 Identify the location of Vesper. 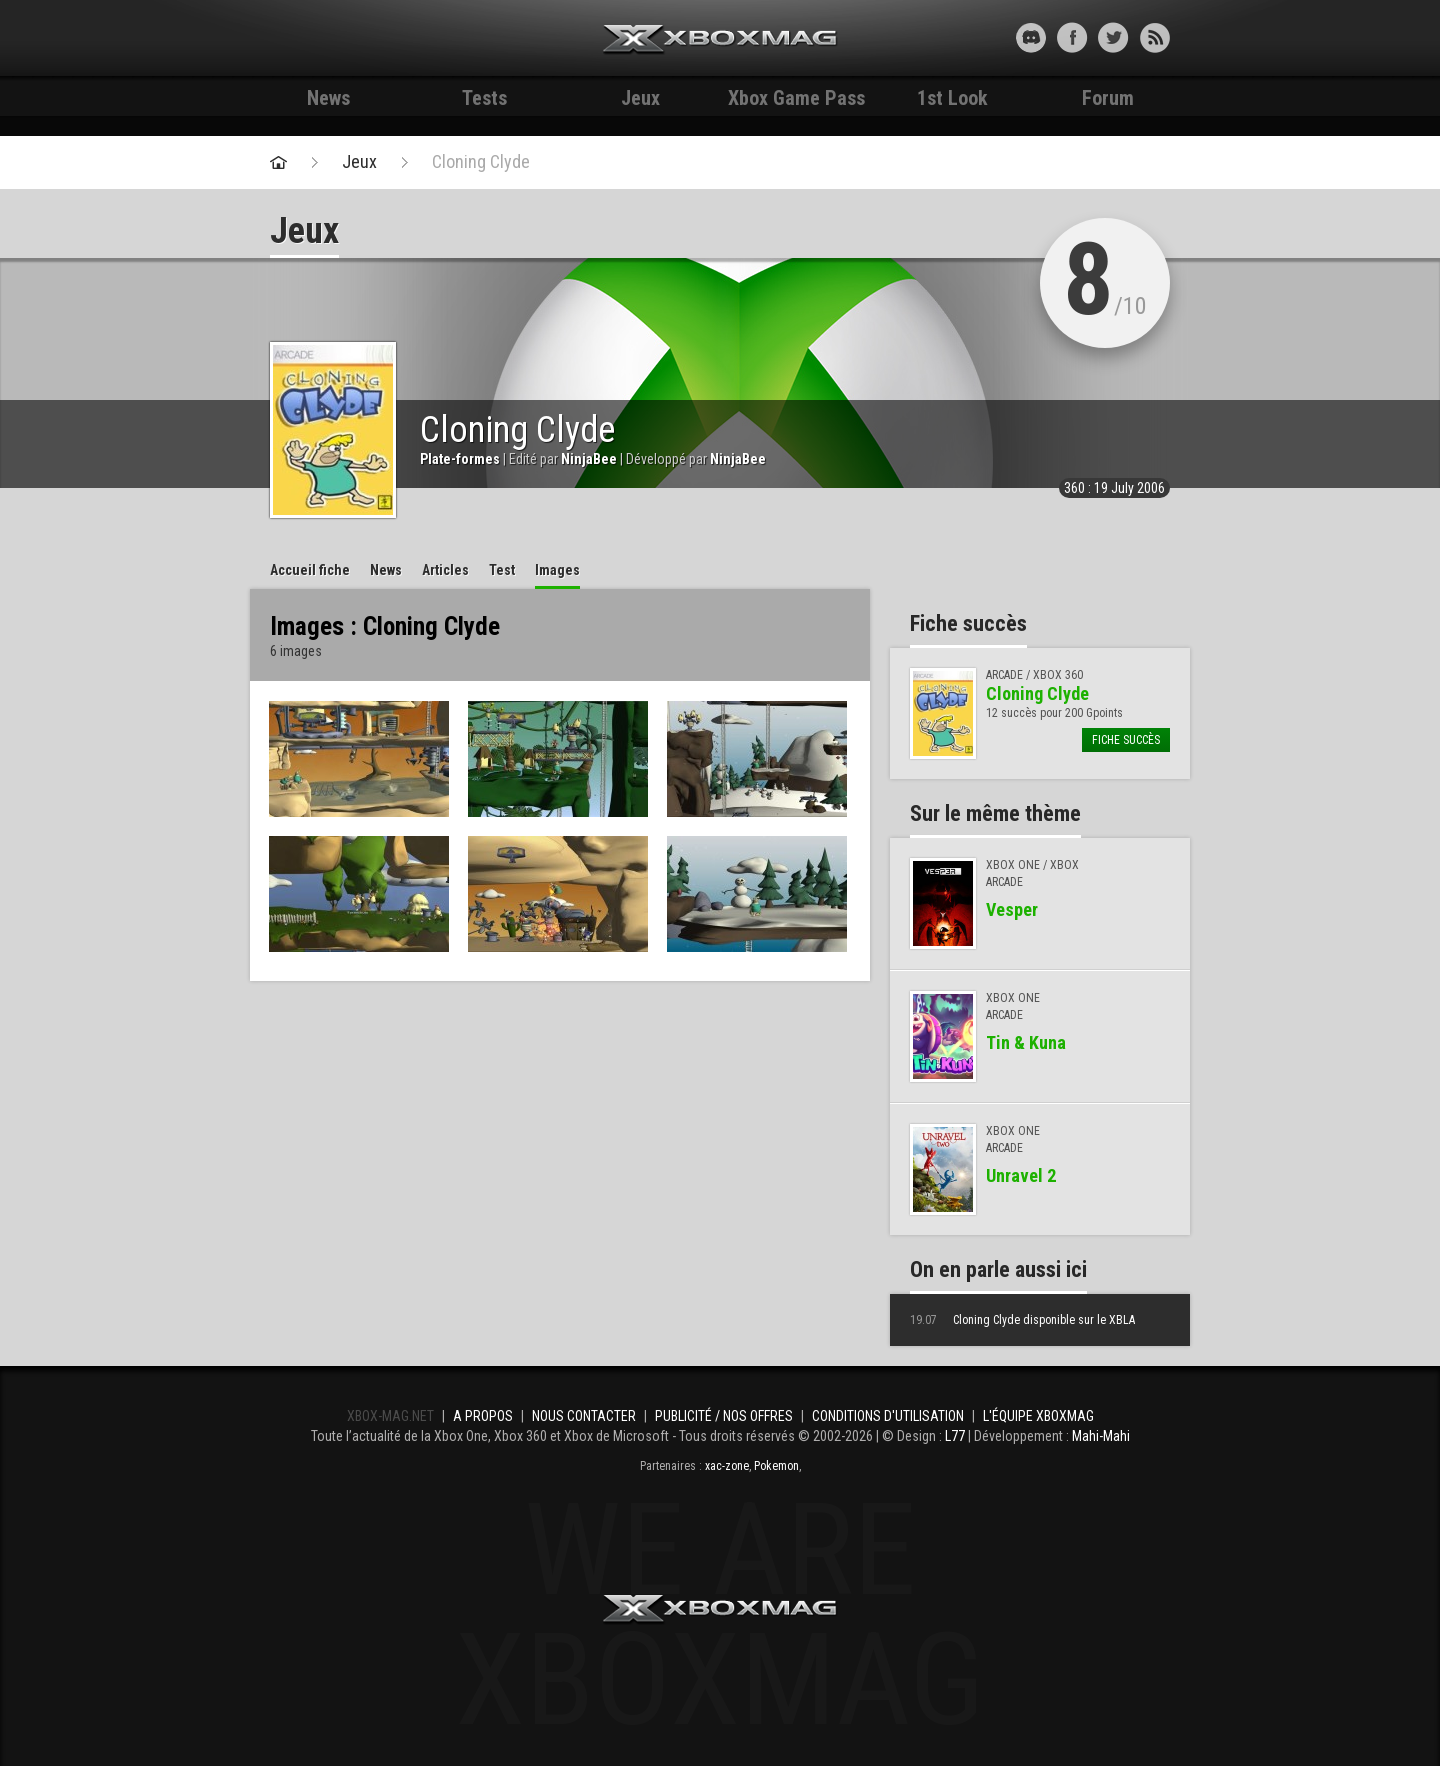
(1012, 909).